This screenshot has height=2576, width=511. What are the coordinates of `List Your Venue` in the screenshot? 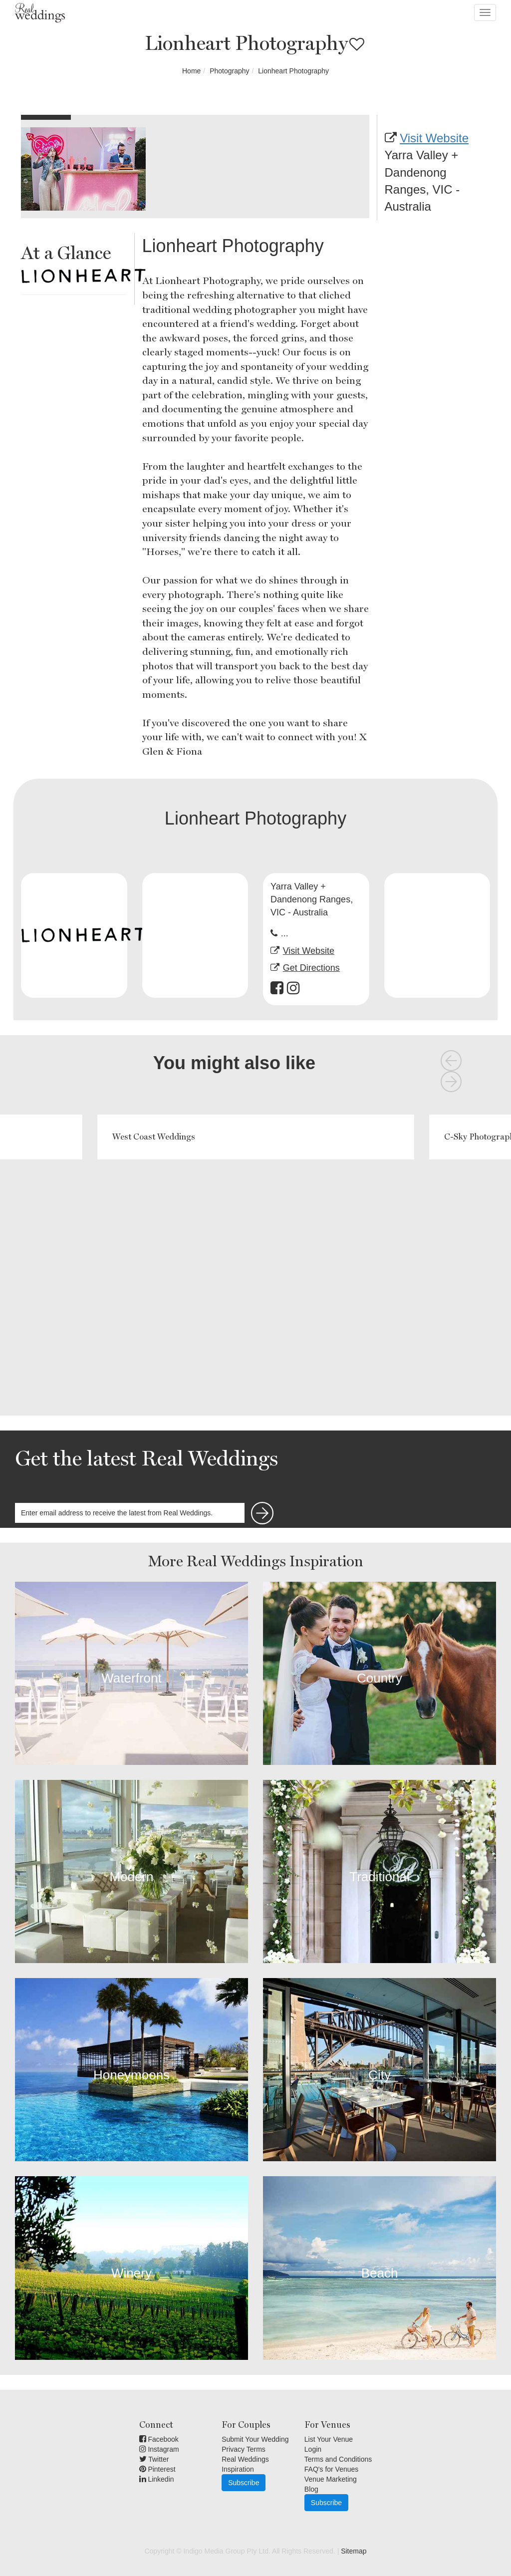 It's located at (328, 2439).